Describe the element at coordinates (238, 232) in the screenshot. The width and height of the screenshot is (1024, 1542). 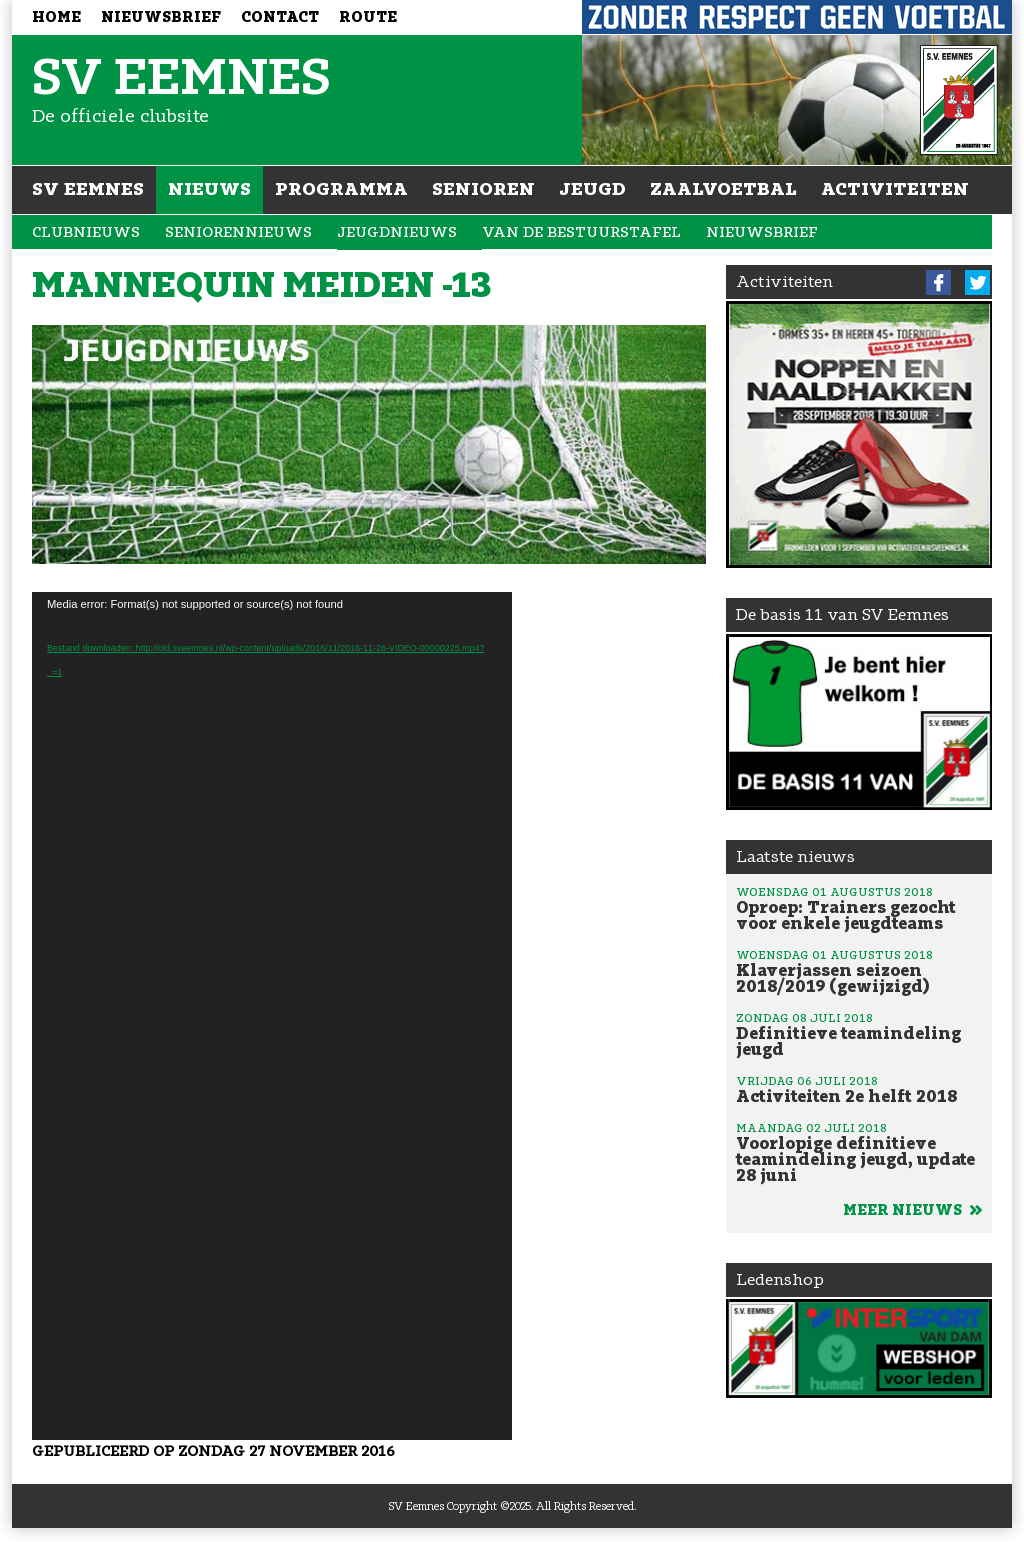
I see `Seniorennieuws` at that location.